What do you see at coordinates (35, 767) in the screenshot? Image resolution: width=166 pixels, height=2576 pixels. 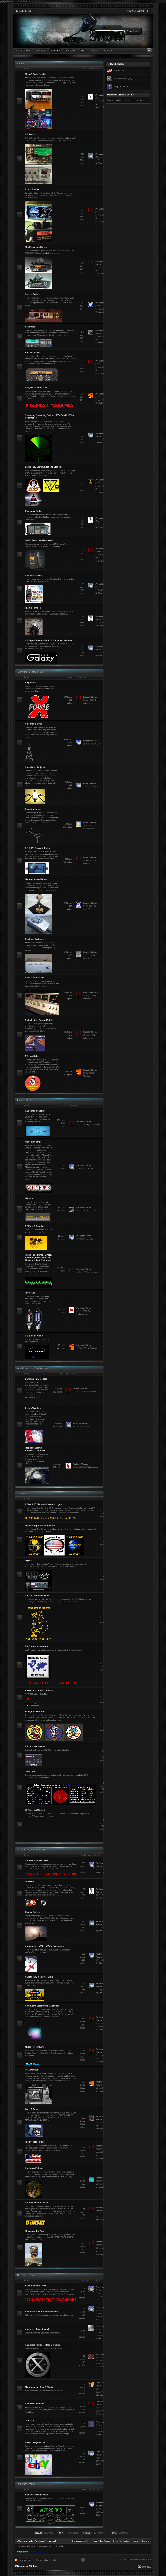 I see `Home Brew Projects:` at bounding box center [35, 767].